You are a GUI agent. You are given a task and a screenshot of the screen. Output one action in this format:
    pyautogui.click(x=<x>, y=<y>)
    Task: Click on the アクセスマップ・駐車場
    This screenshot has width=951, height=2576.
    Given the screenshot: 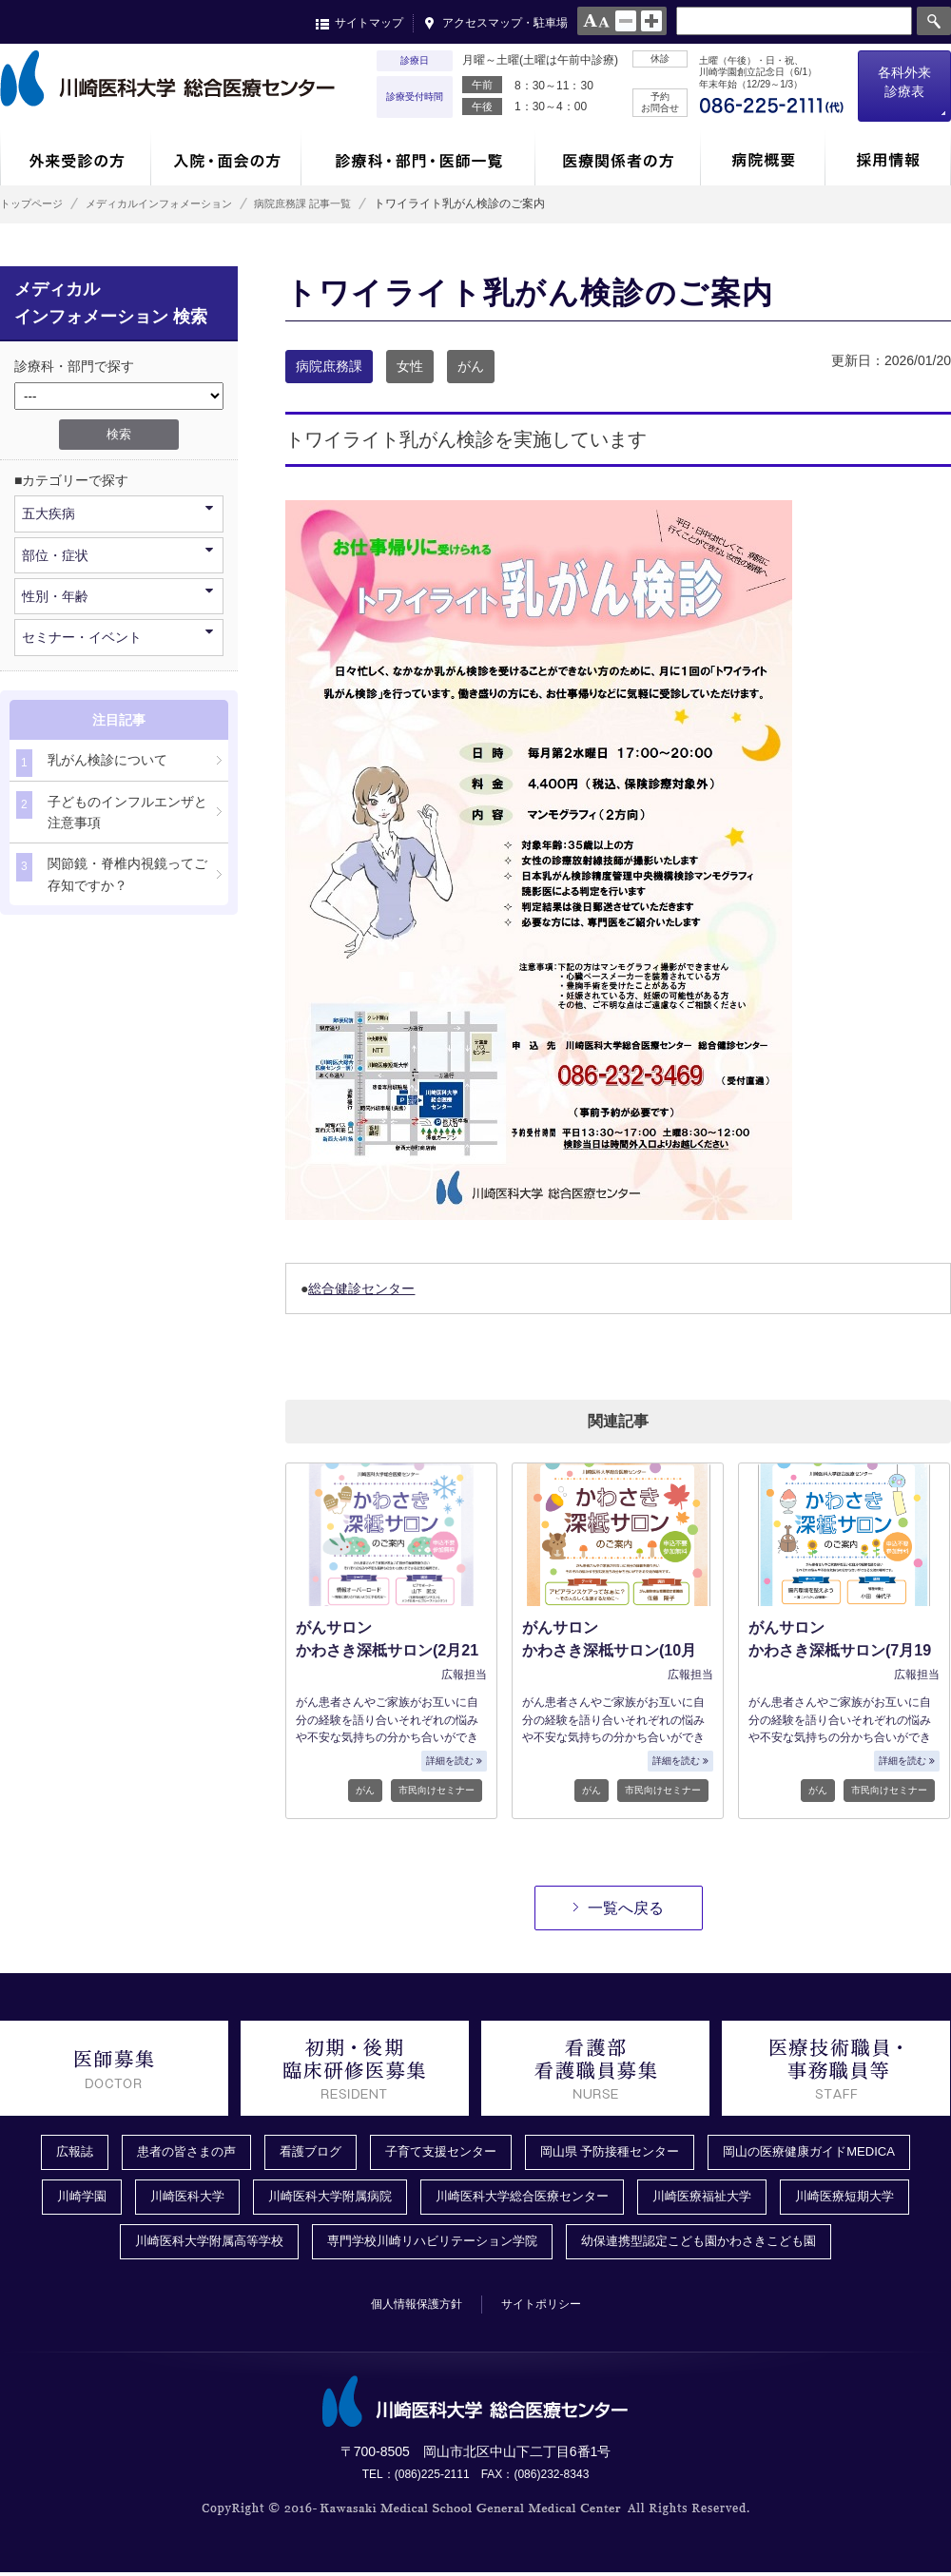 What is the action you would take?
    pyautogui.click(x=505, y=22)
    